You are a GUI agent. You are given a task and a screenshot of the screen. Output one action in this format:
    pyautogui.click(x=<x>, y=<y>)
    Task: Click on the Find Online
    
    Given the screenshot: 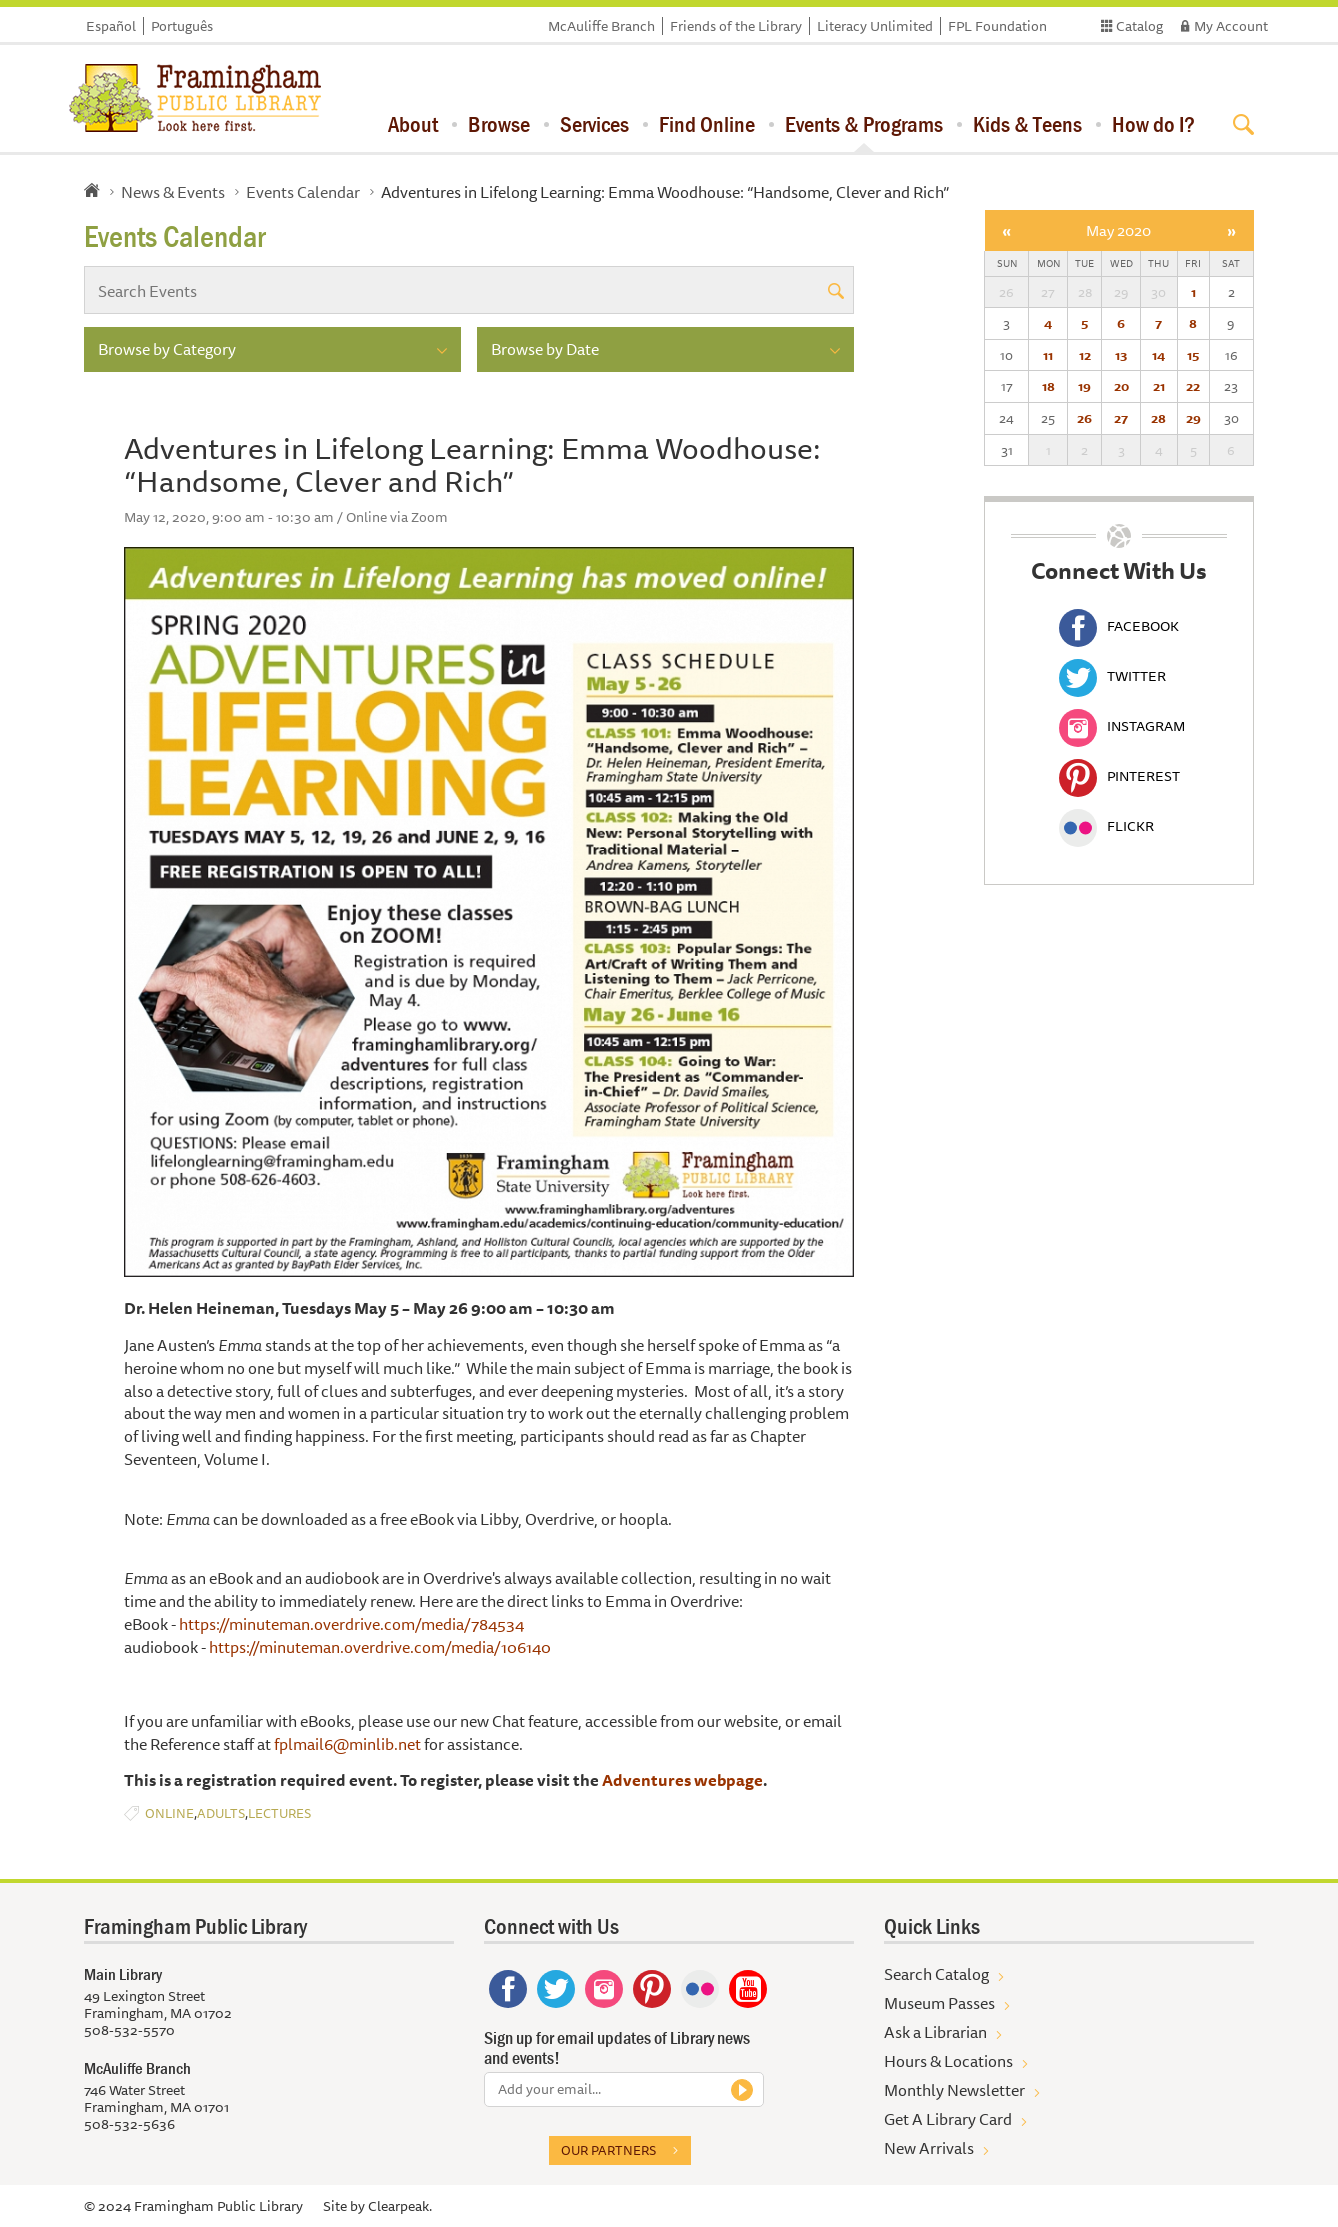 What is the action you would take?
    pyautogui.click(x=707, y=124)
    